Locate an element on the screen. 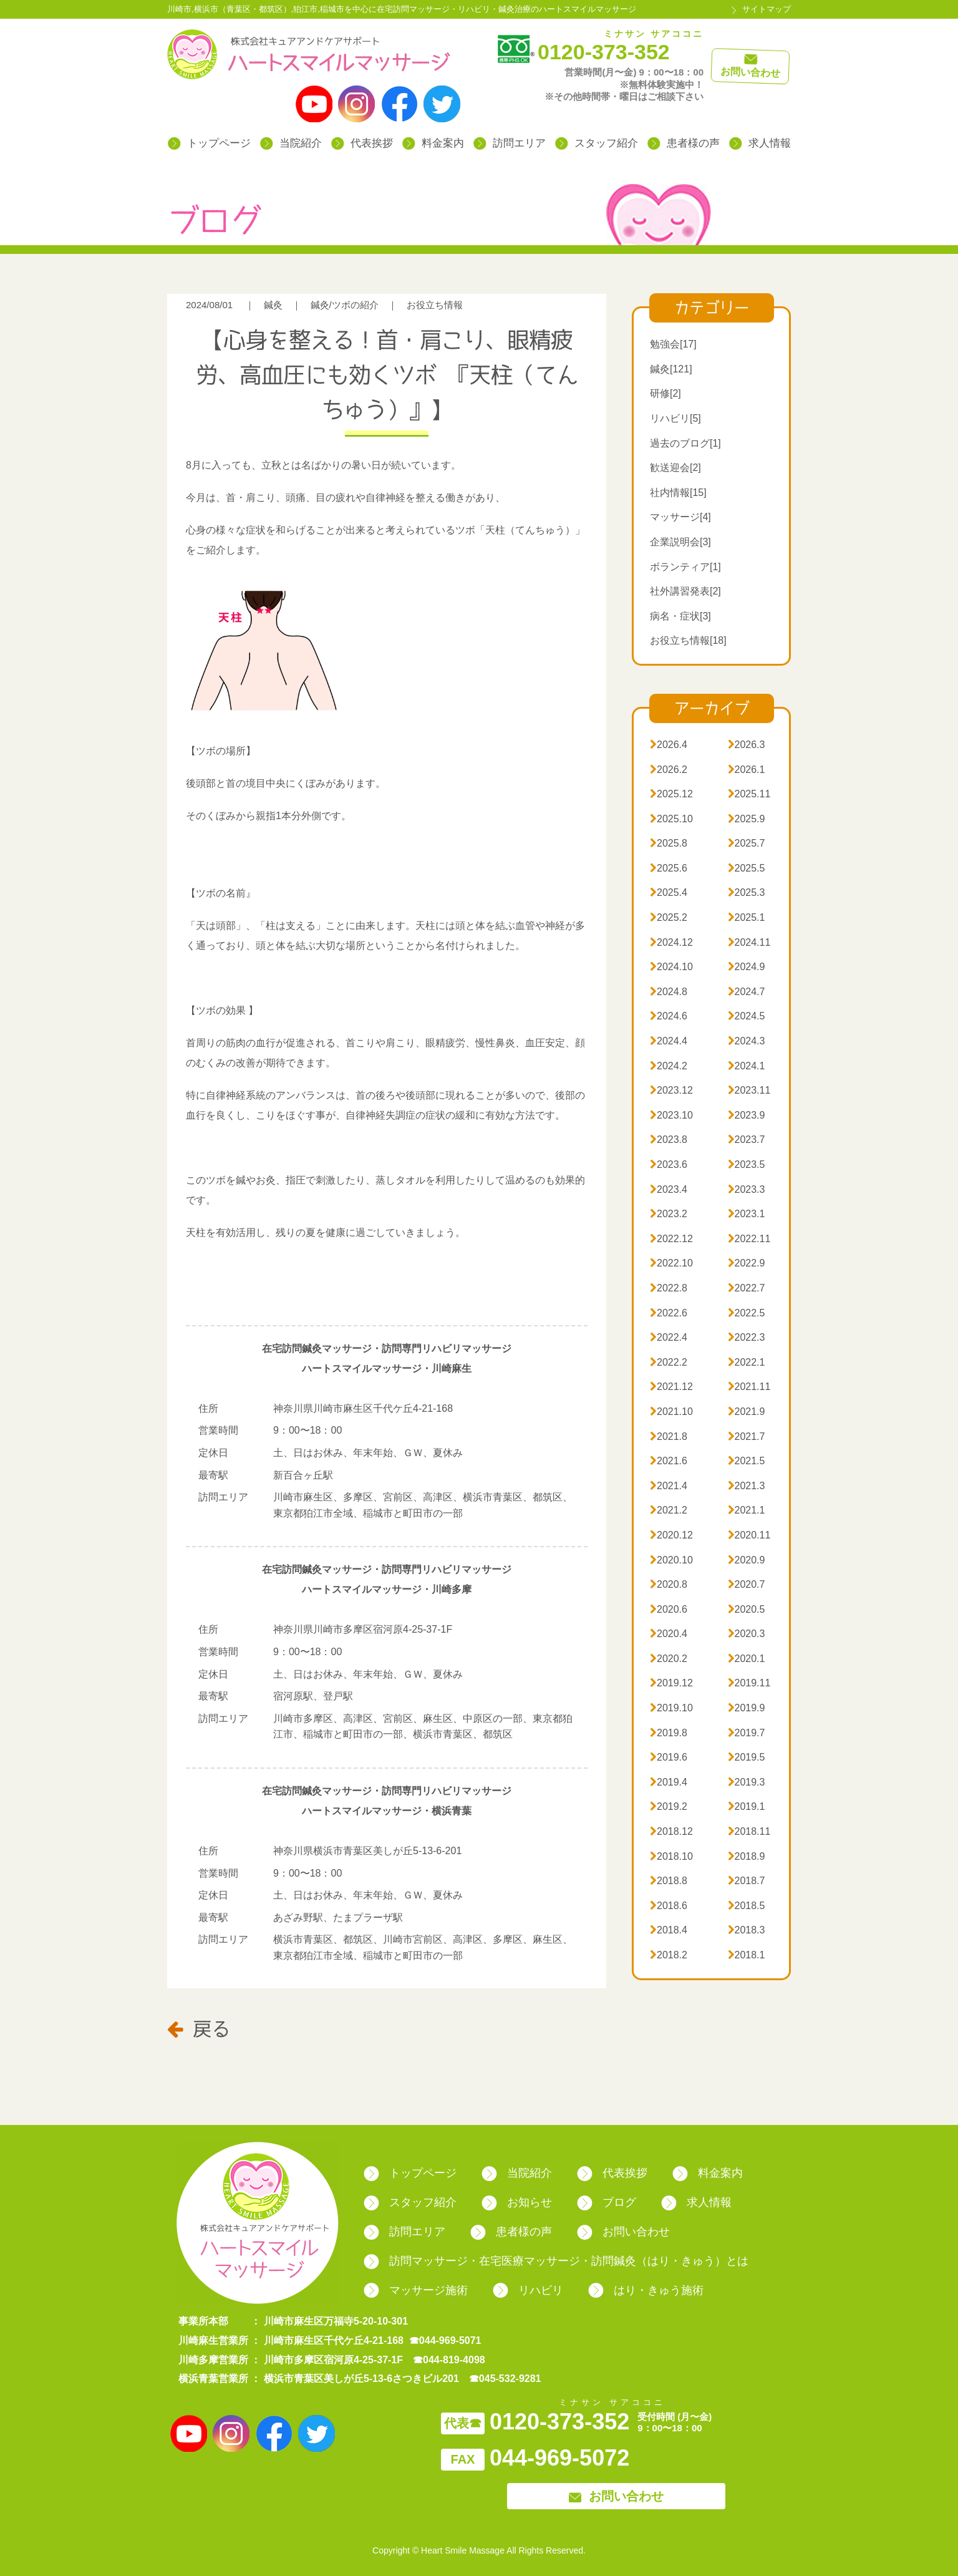 This screenshot has height=2576, width=958. 2022.5 is located at coordinates (746, 1313).